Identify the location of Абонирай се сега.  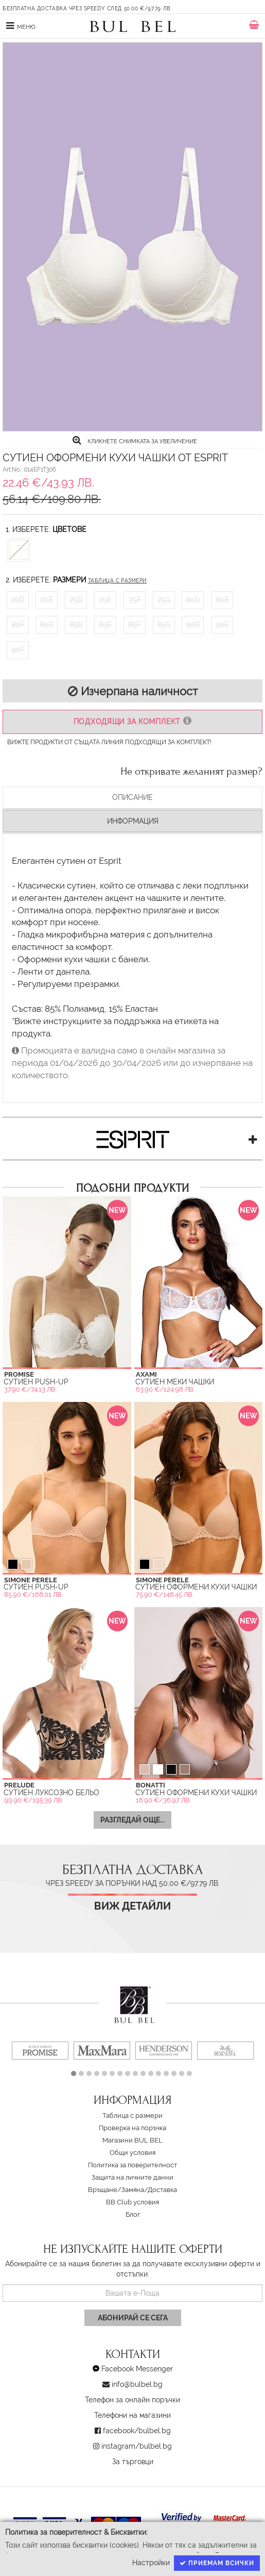
(133, 2318).